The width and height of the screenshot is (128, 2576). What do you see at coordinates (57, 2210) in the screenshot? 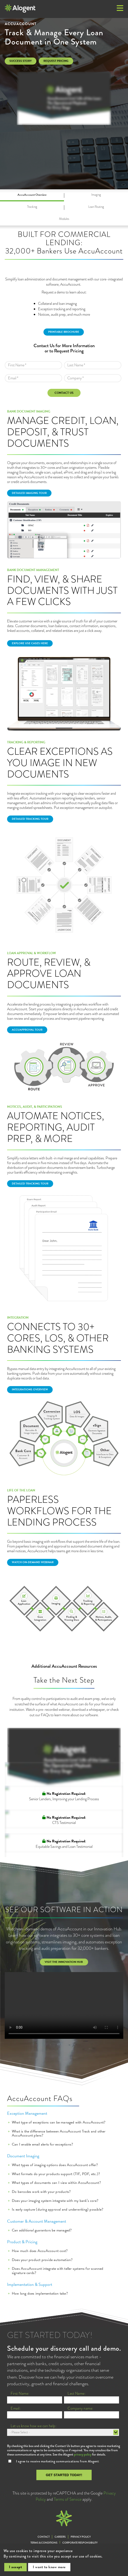
I see `Is early capture (during approval and underwriting) possible?` at bounding box center [57, 2210].